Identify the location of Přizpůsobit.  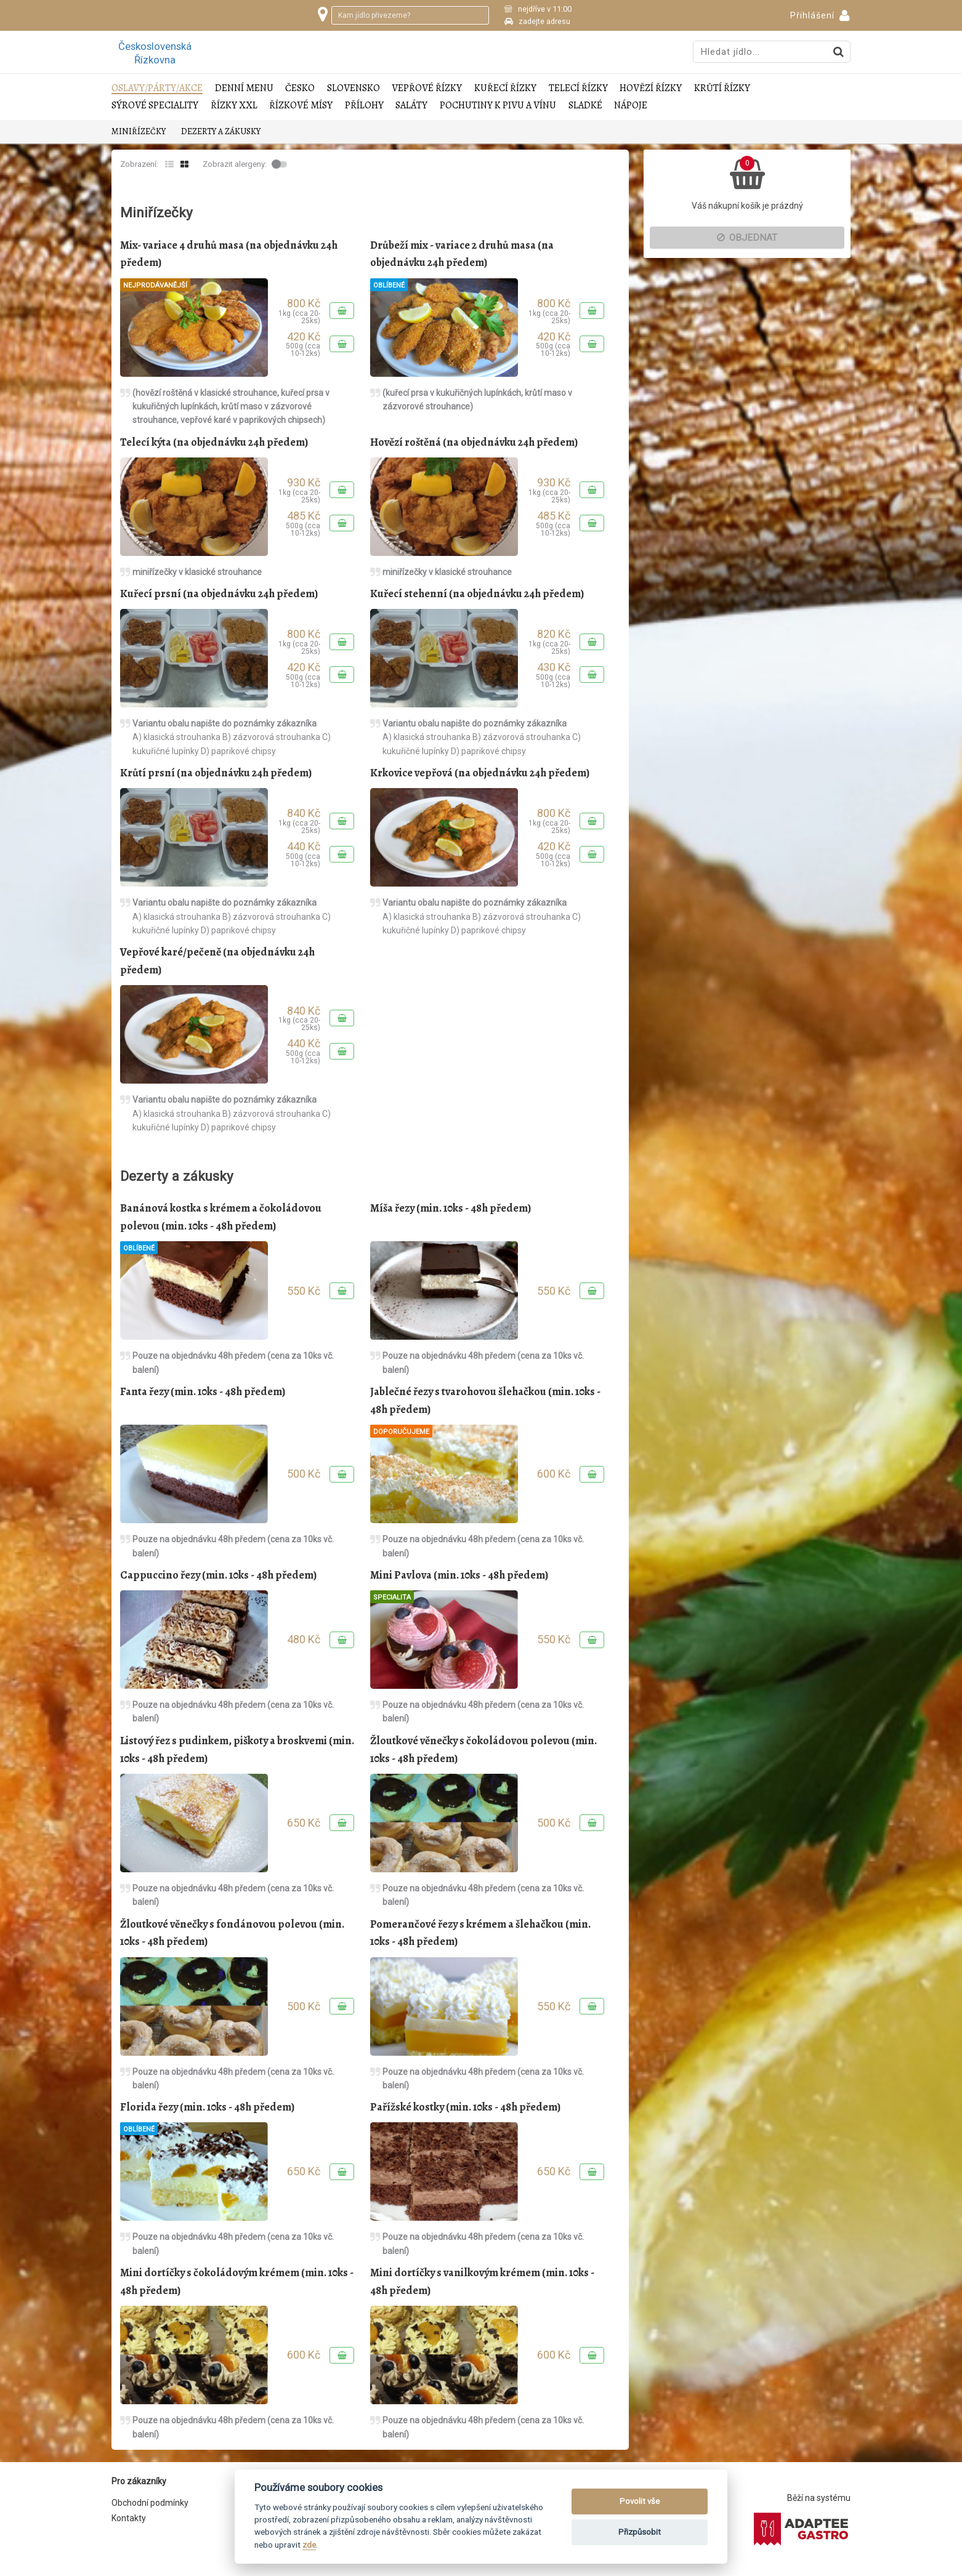
(639, 2532).